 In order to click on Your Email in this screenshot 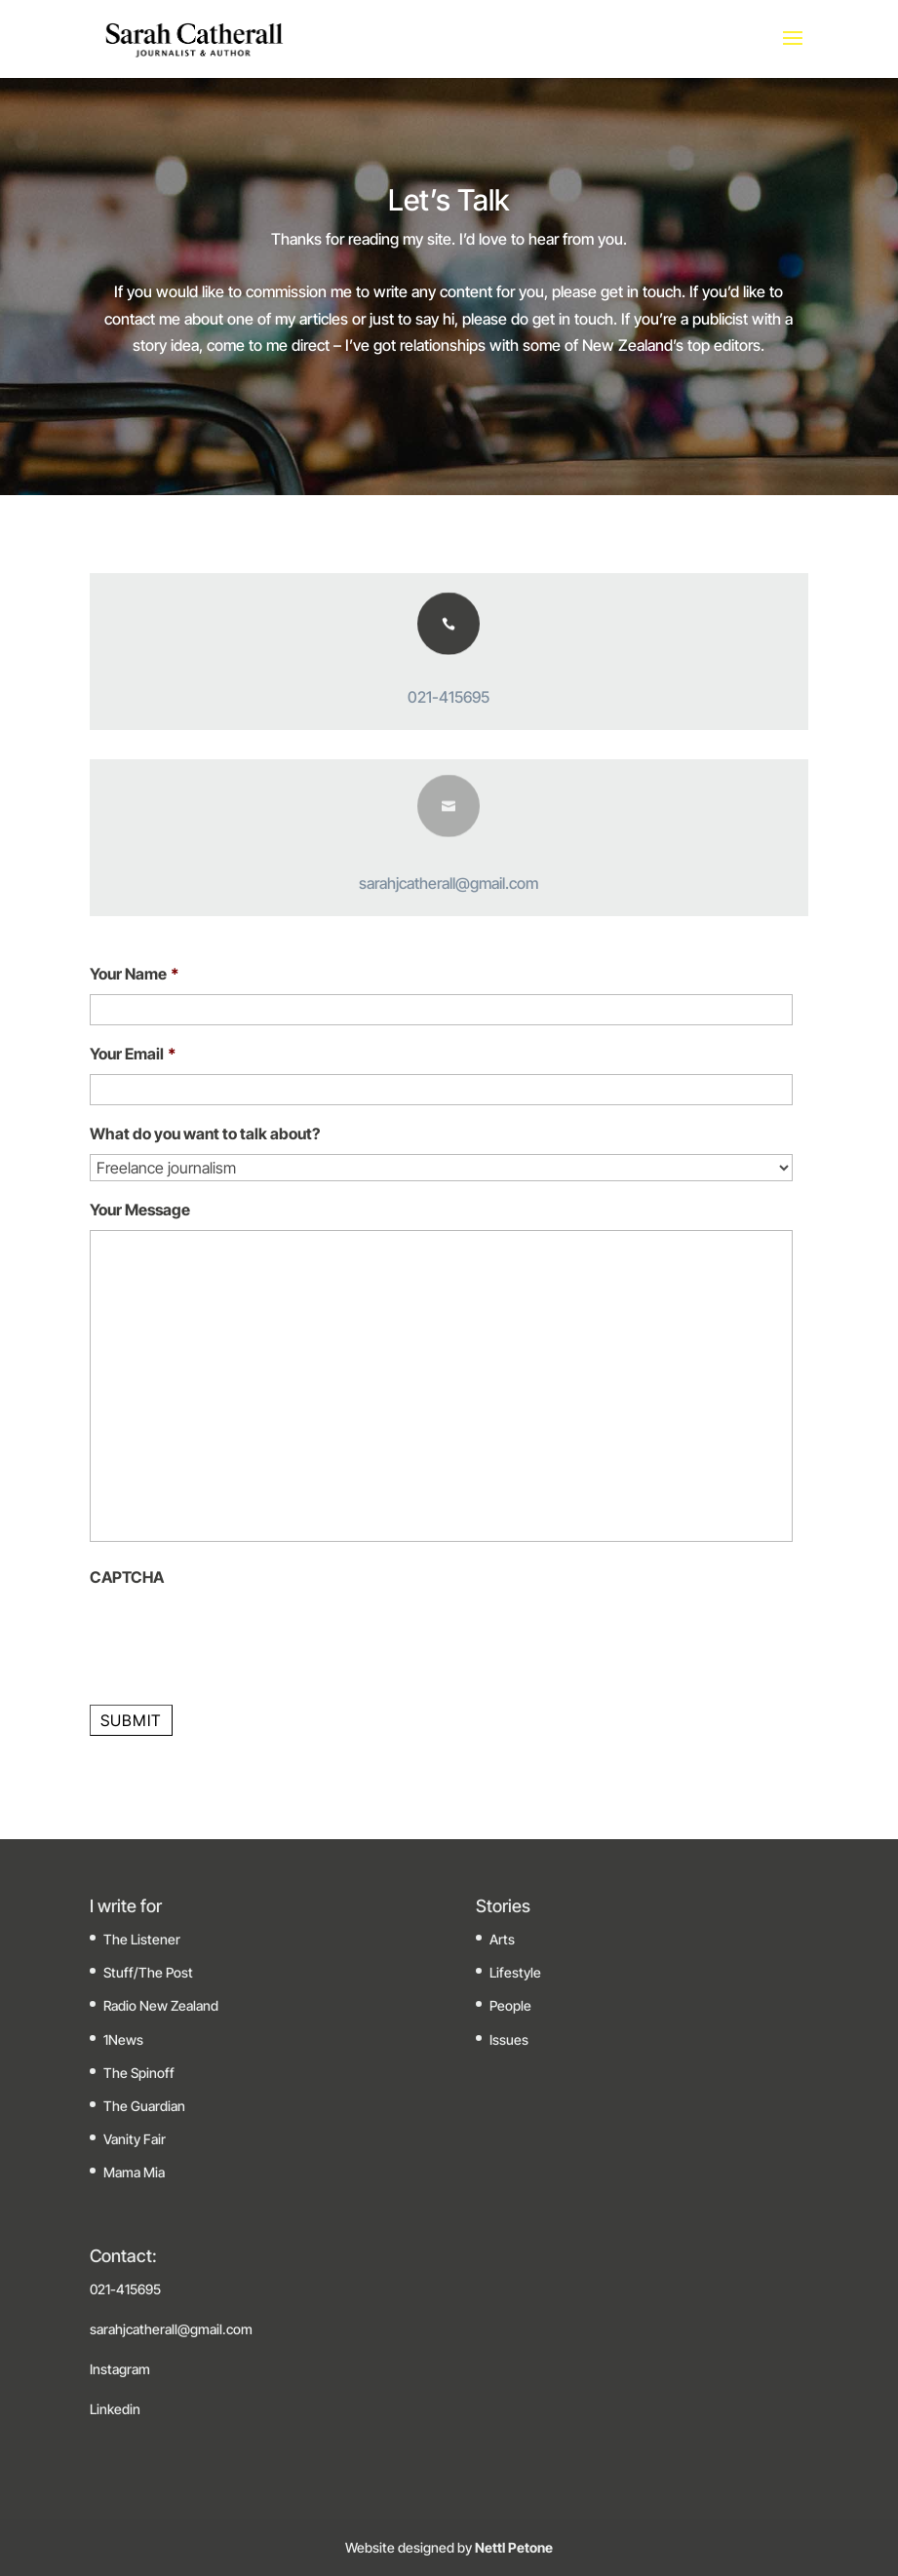, I will do `click(133, 1053)`.